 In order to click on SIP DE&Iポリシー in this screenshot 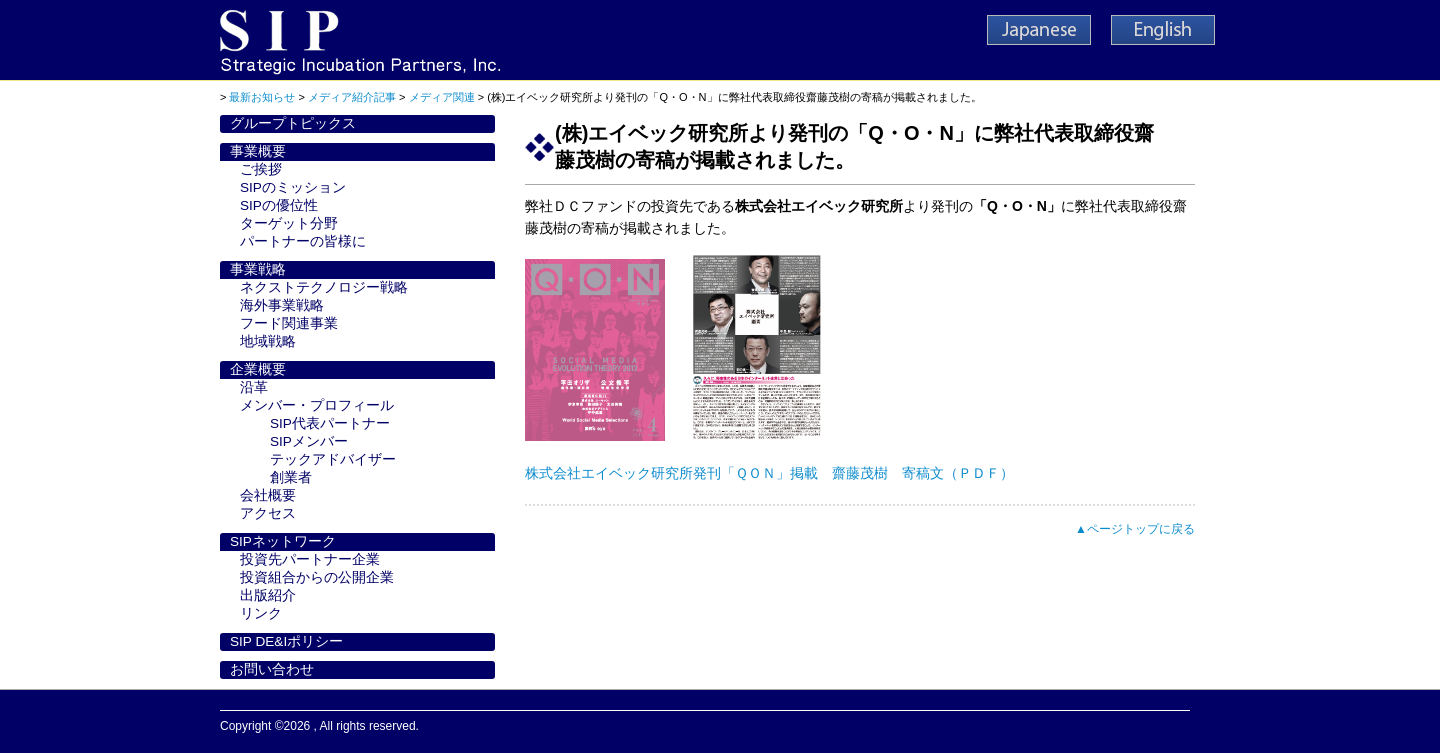, I will do `click(286, 641)`.